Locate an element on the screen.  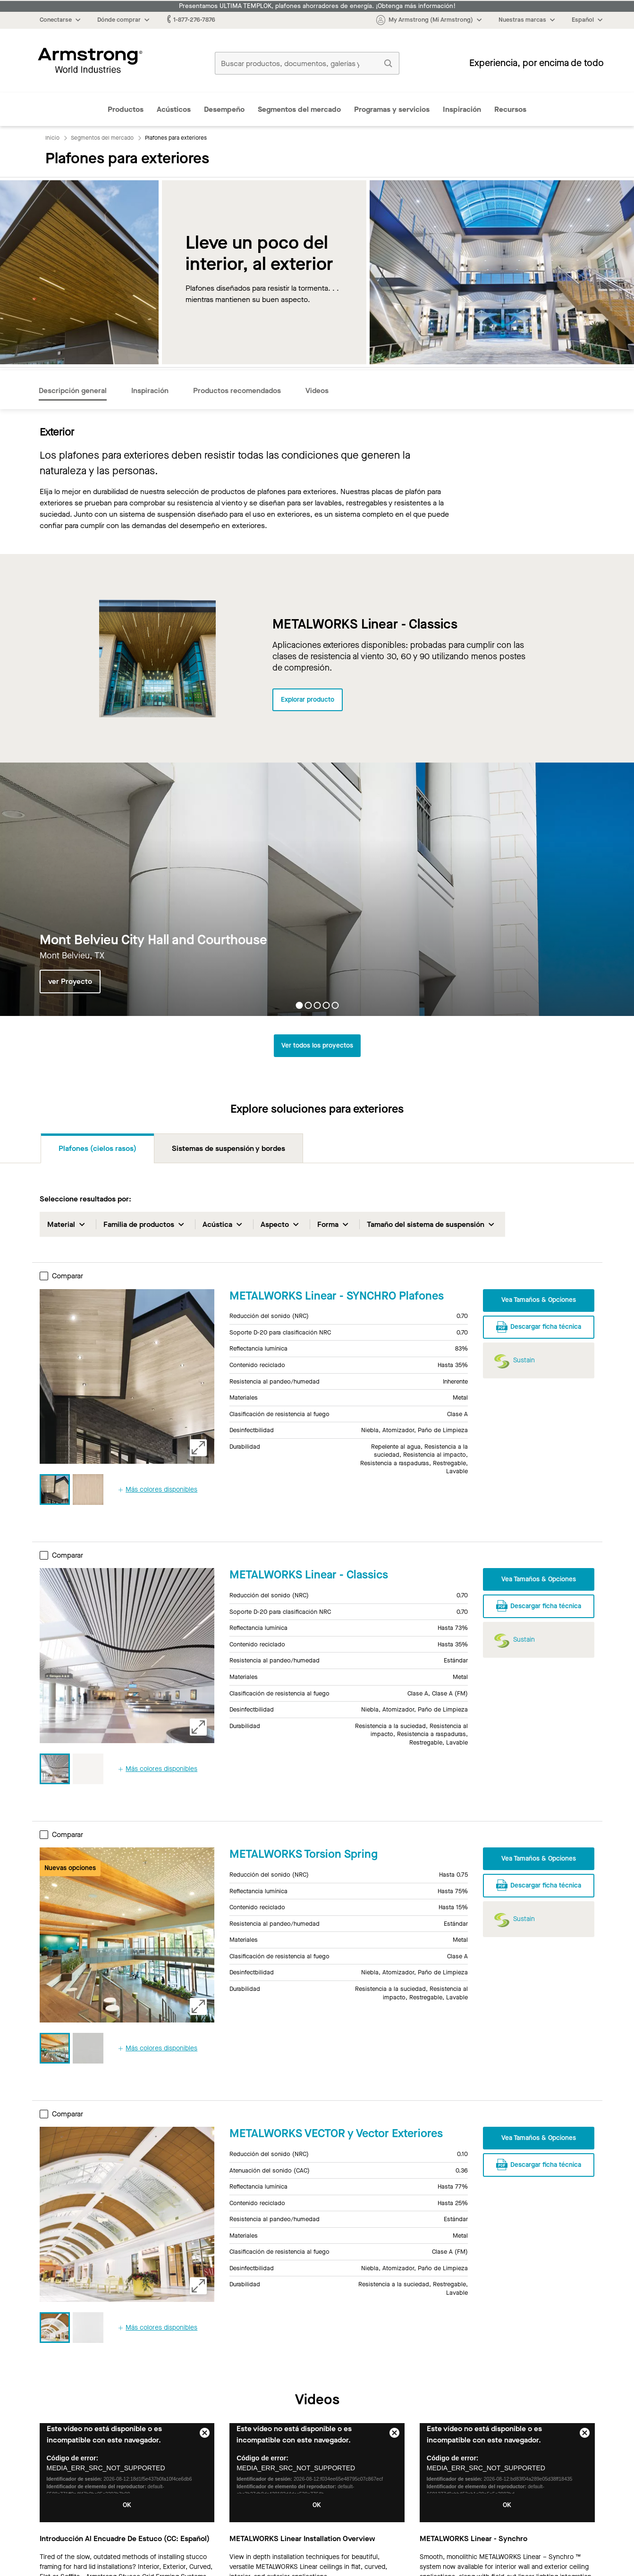
Productos is located at coordinates (126, 109).